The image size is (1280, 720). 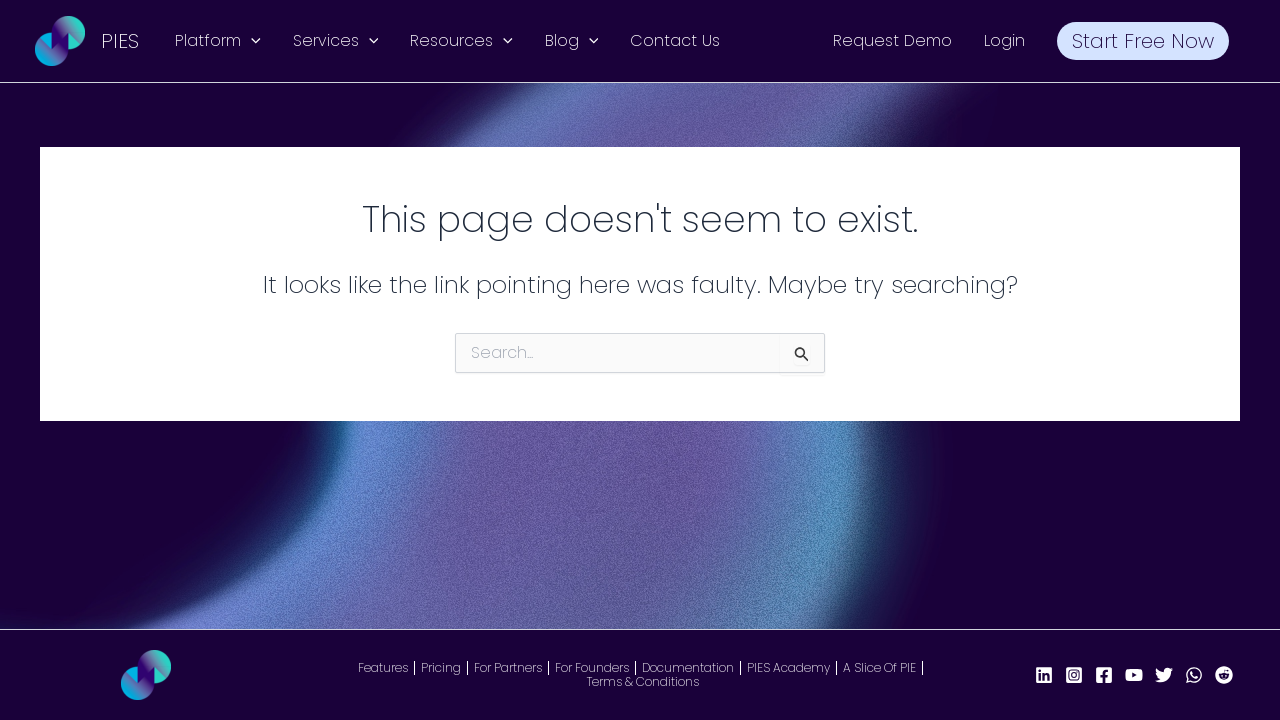 I want to click on [application], so click(x=251, y=41).